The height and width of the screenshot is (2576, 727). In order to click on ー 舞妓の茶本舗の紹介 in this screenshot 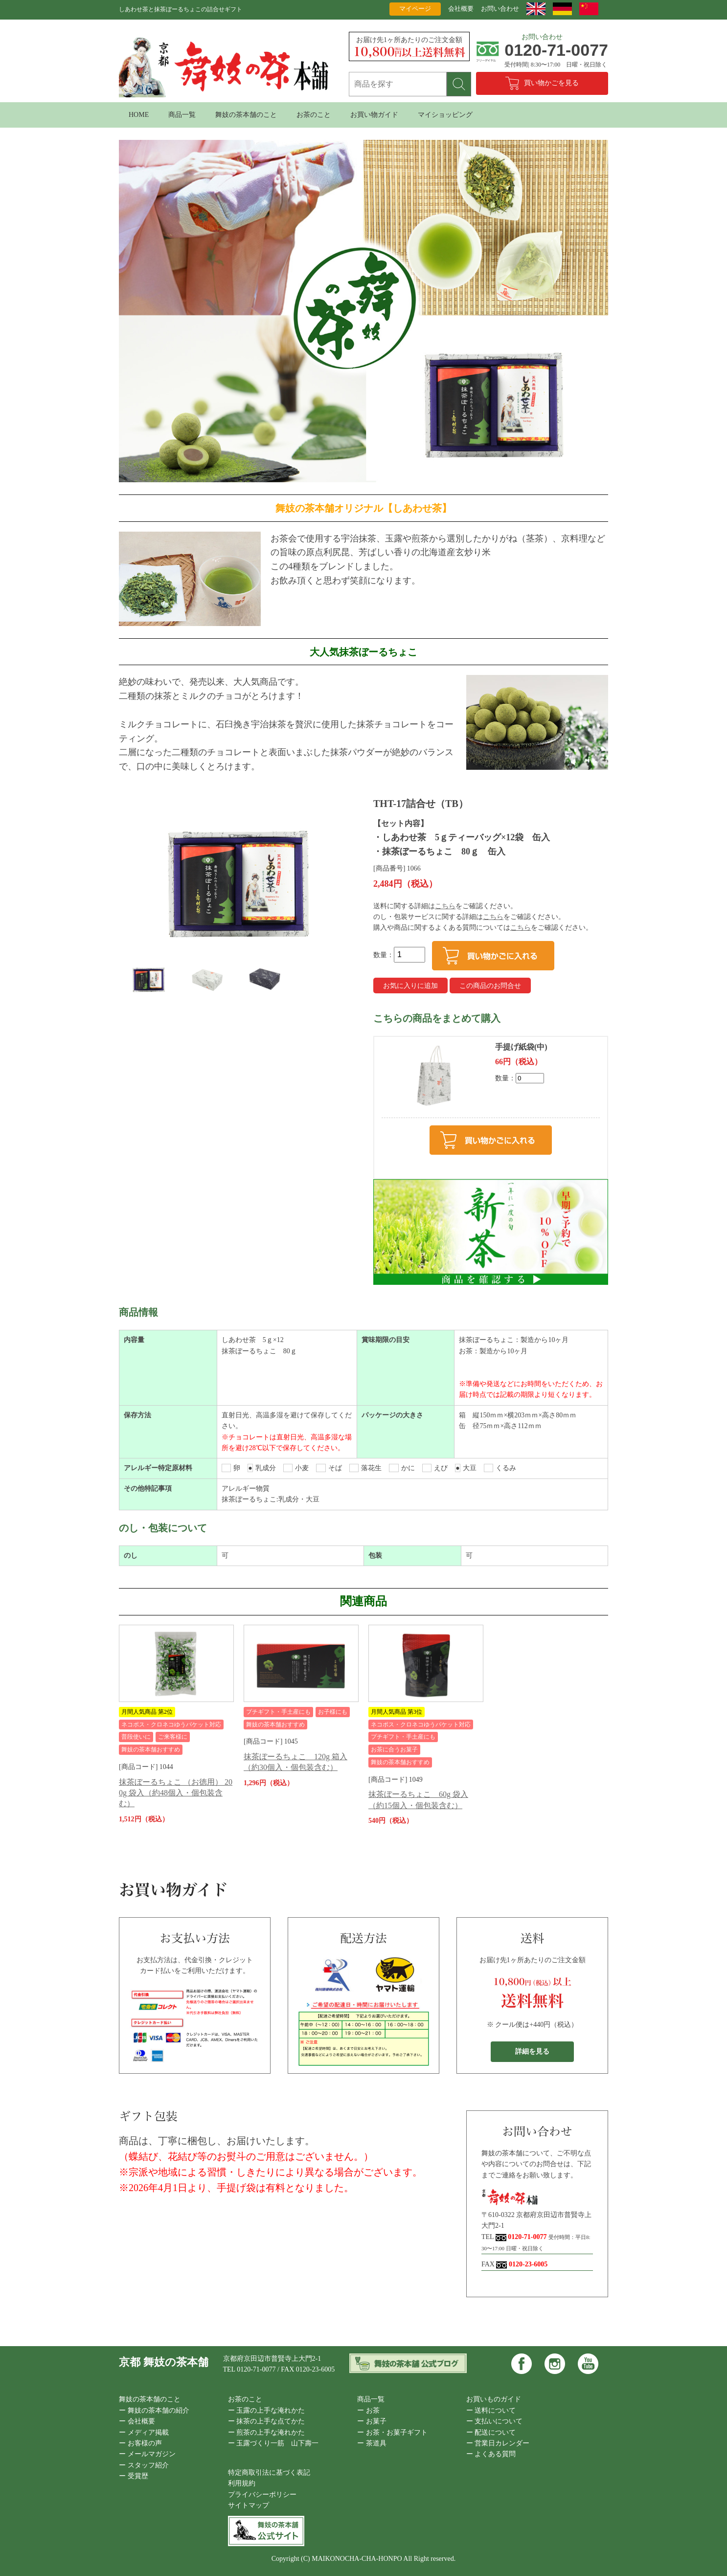, I will do `click(154, 2410)`.